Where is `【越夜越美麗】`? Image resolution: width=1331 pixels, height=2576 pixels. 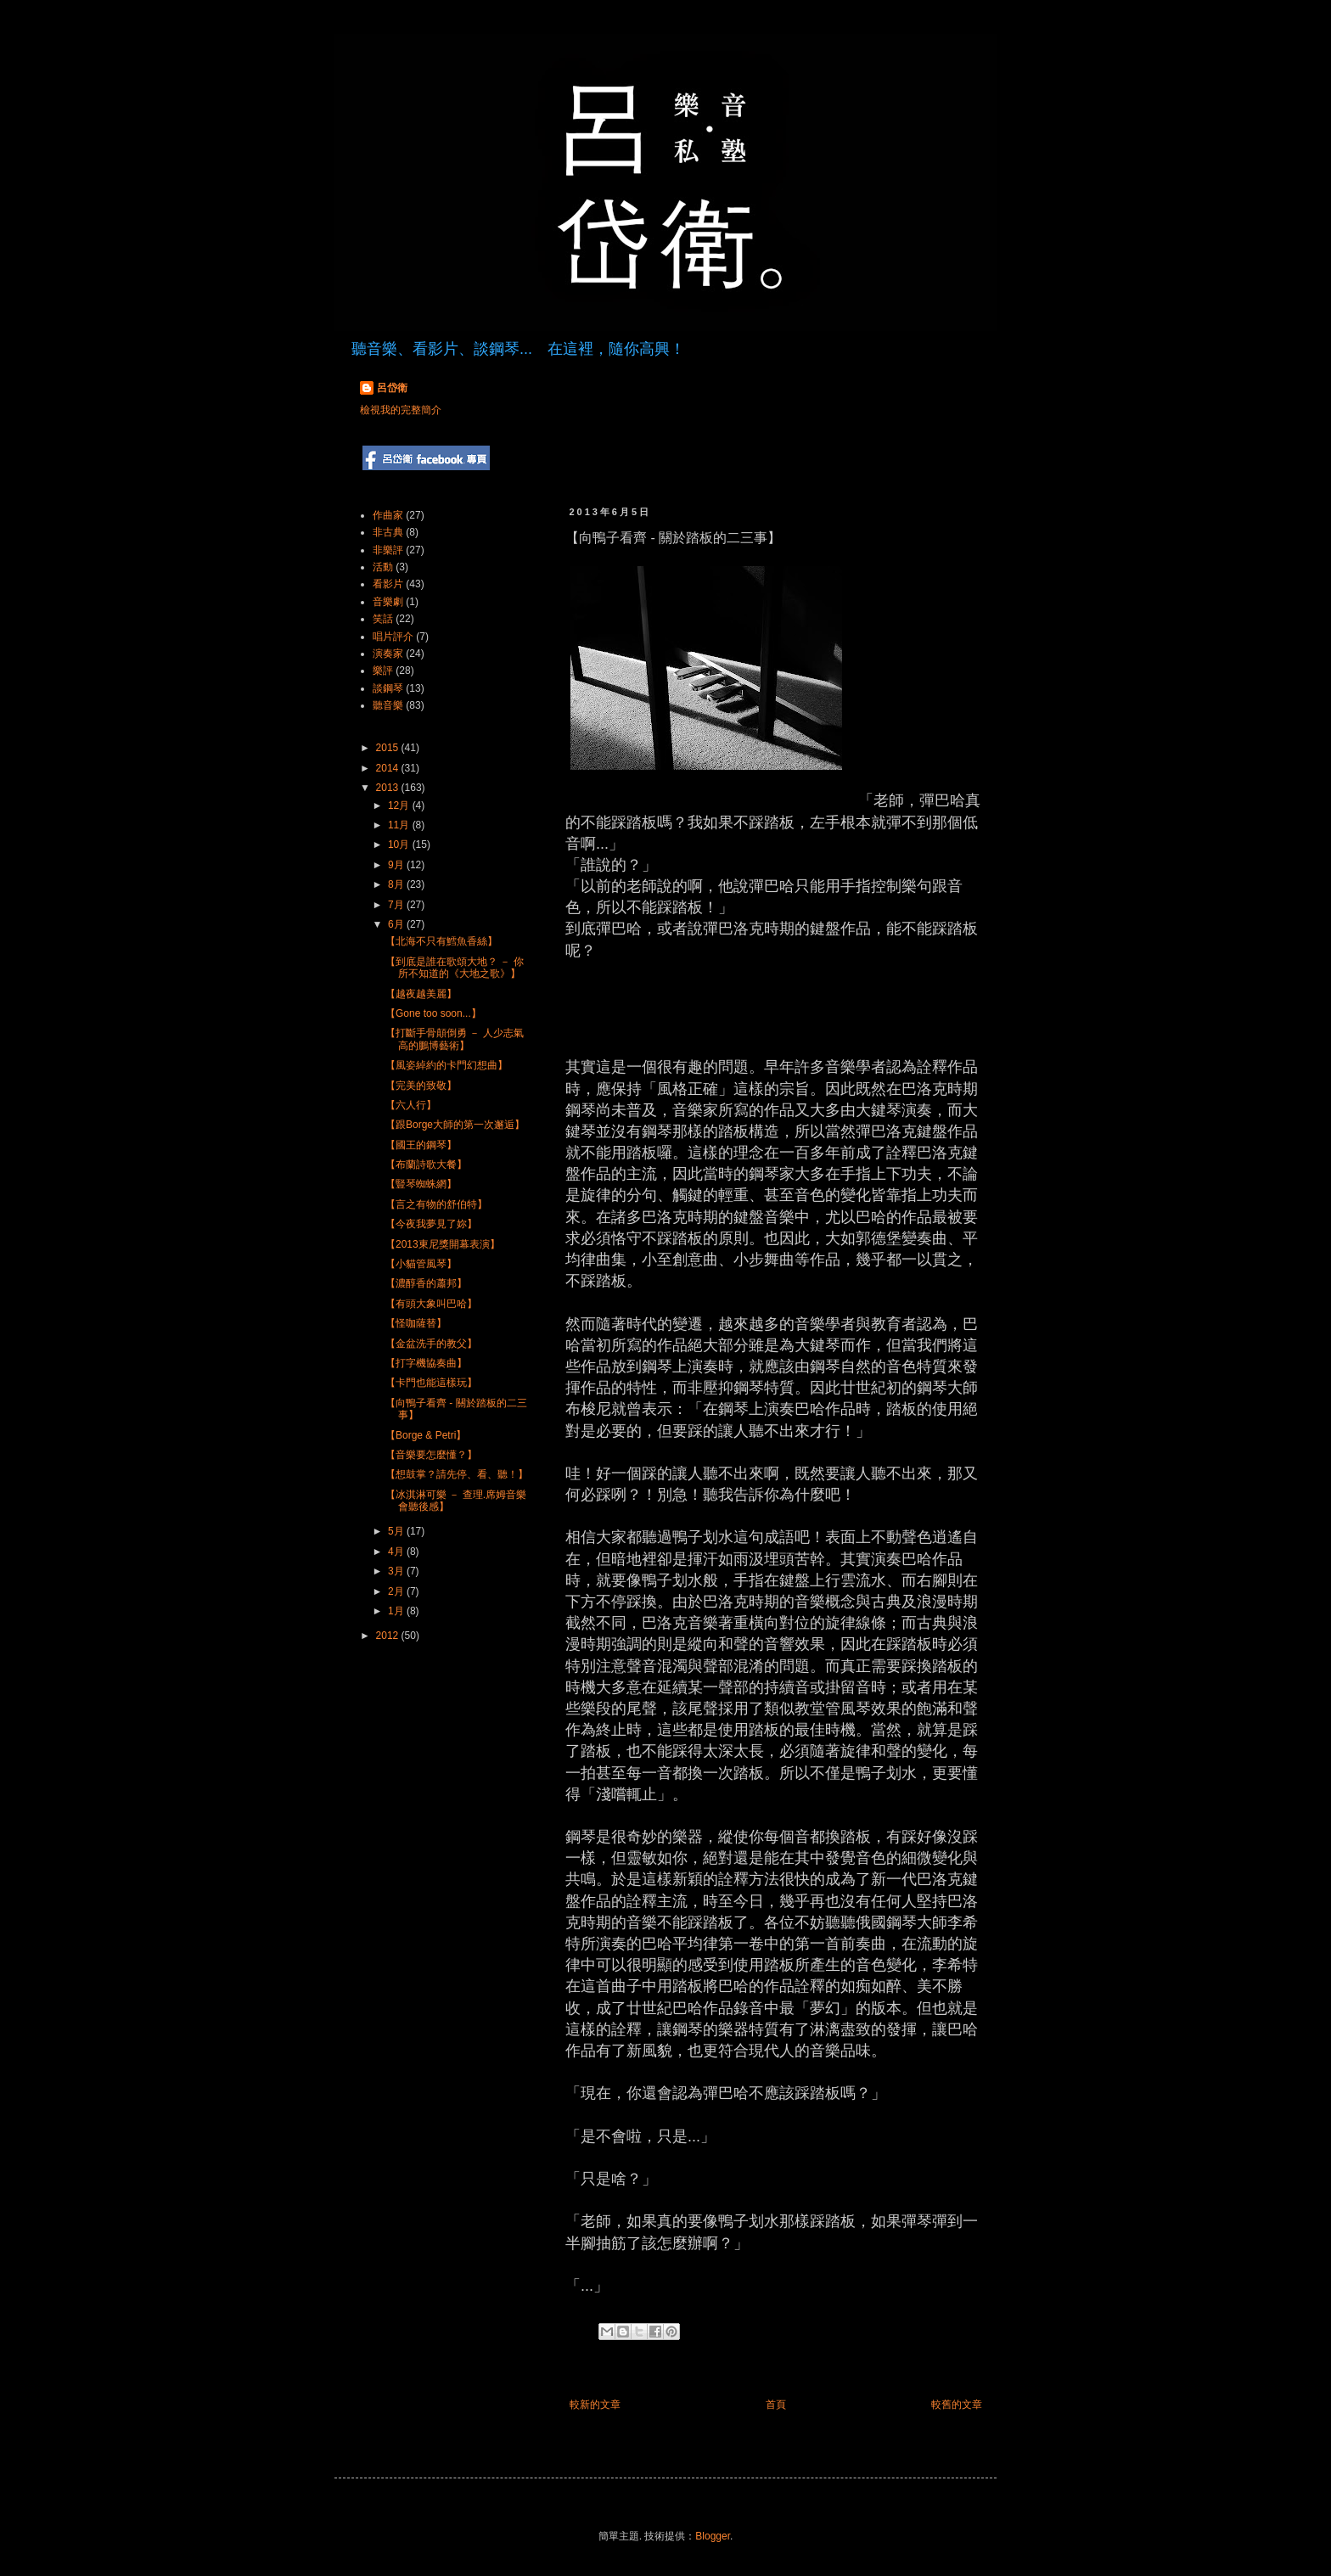
【越夜越美麗】 is located at coordinates (421, 994).